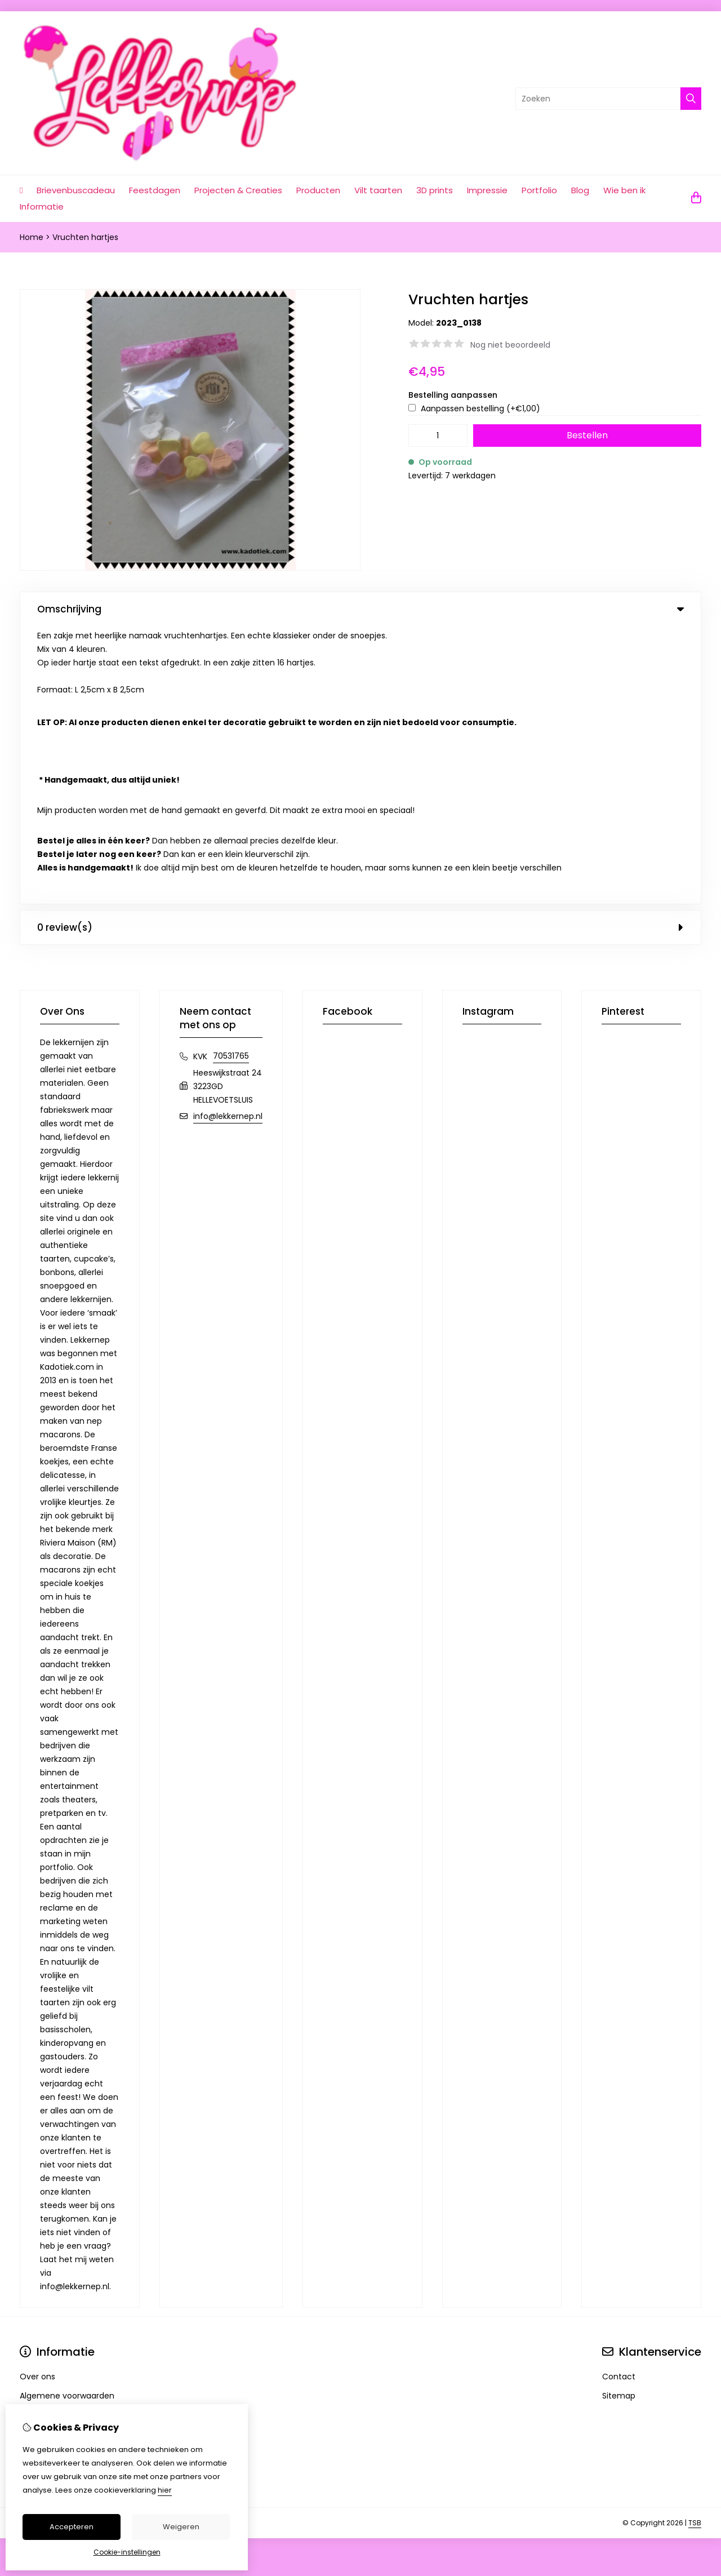 This screenshot has height=2576, width=721. What do you see at coordinates (165, 2490) in the screenshot?
I see `hier` at bounding box center [165, 2490].